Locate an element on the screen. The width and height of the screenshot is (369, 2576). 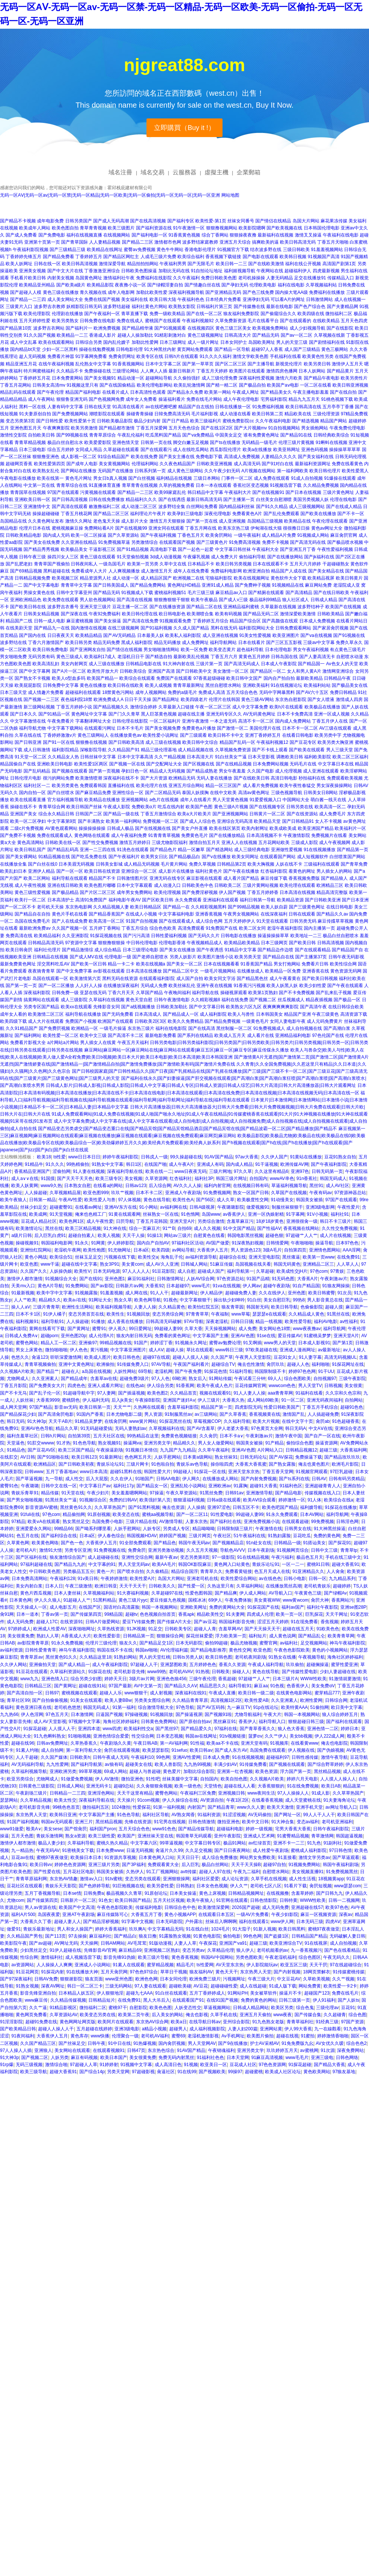
午夜色色影院欧美 is located at coordinates (292, 1650).